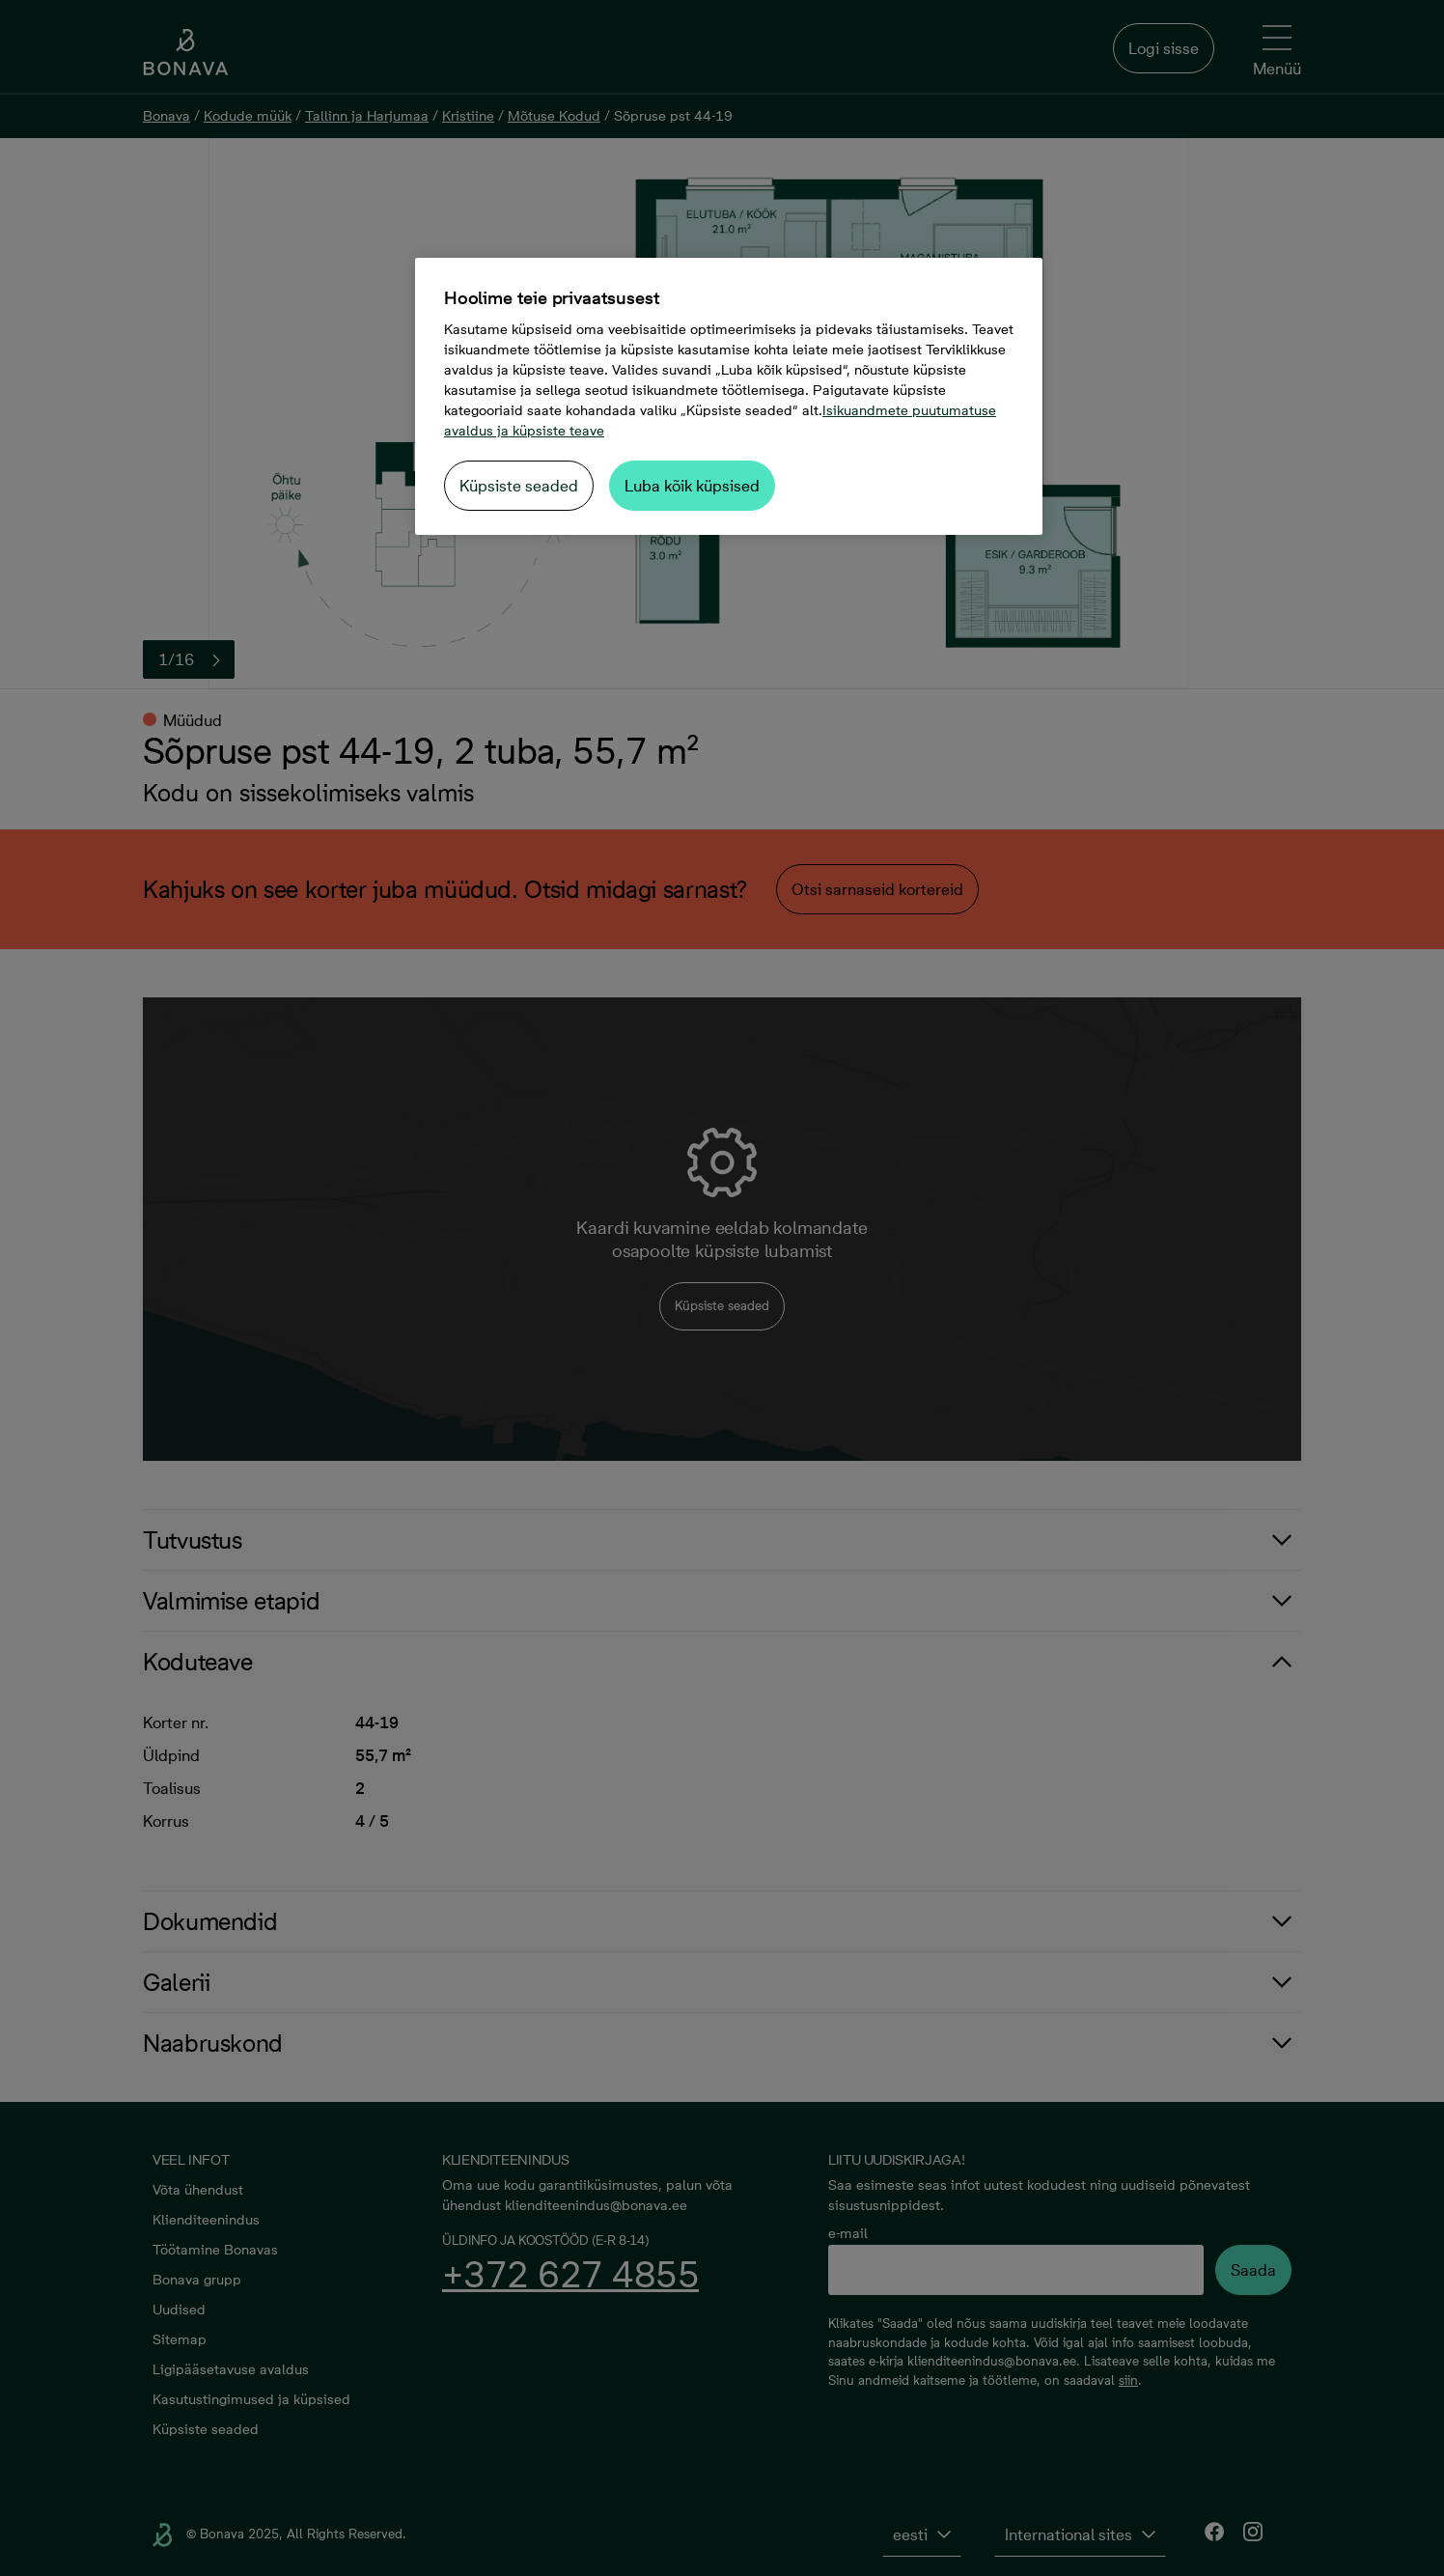  What do you see at coordinates (728, 396) in the screenshot?
I see `[region]` at bounding box center [728, 396].